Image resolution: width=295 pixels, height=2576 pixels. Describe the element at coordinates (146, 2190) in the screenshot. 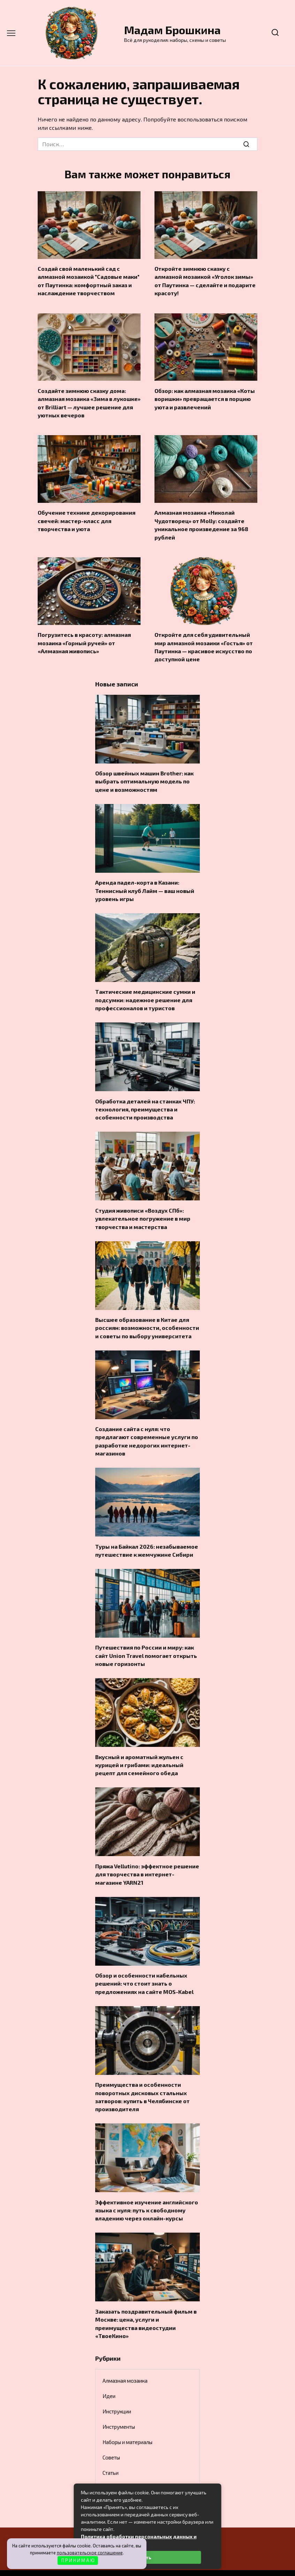

I see `Эффективное изучение английского языка с нуля: путь к свободному владению через онлайн-курсы` at that location.